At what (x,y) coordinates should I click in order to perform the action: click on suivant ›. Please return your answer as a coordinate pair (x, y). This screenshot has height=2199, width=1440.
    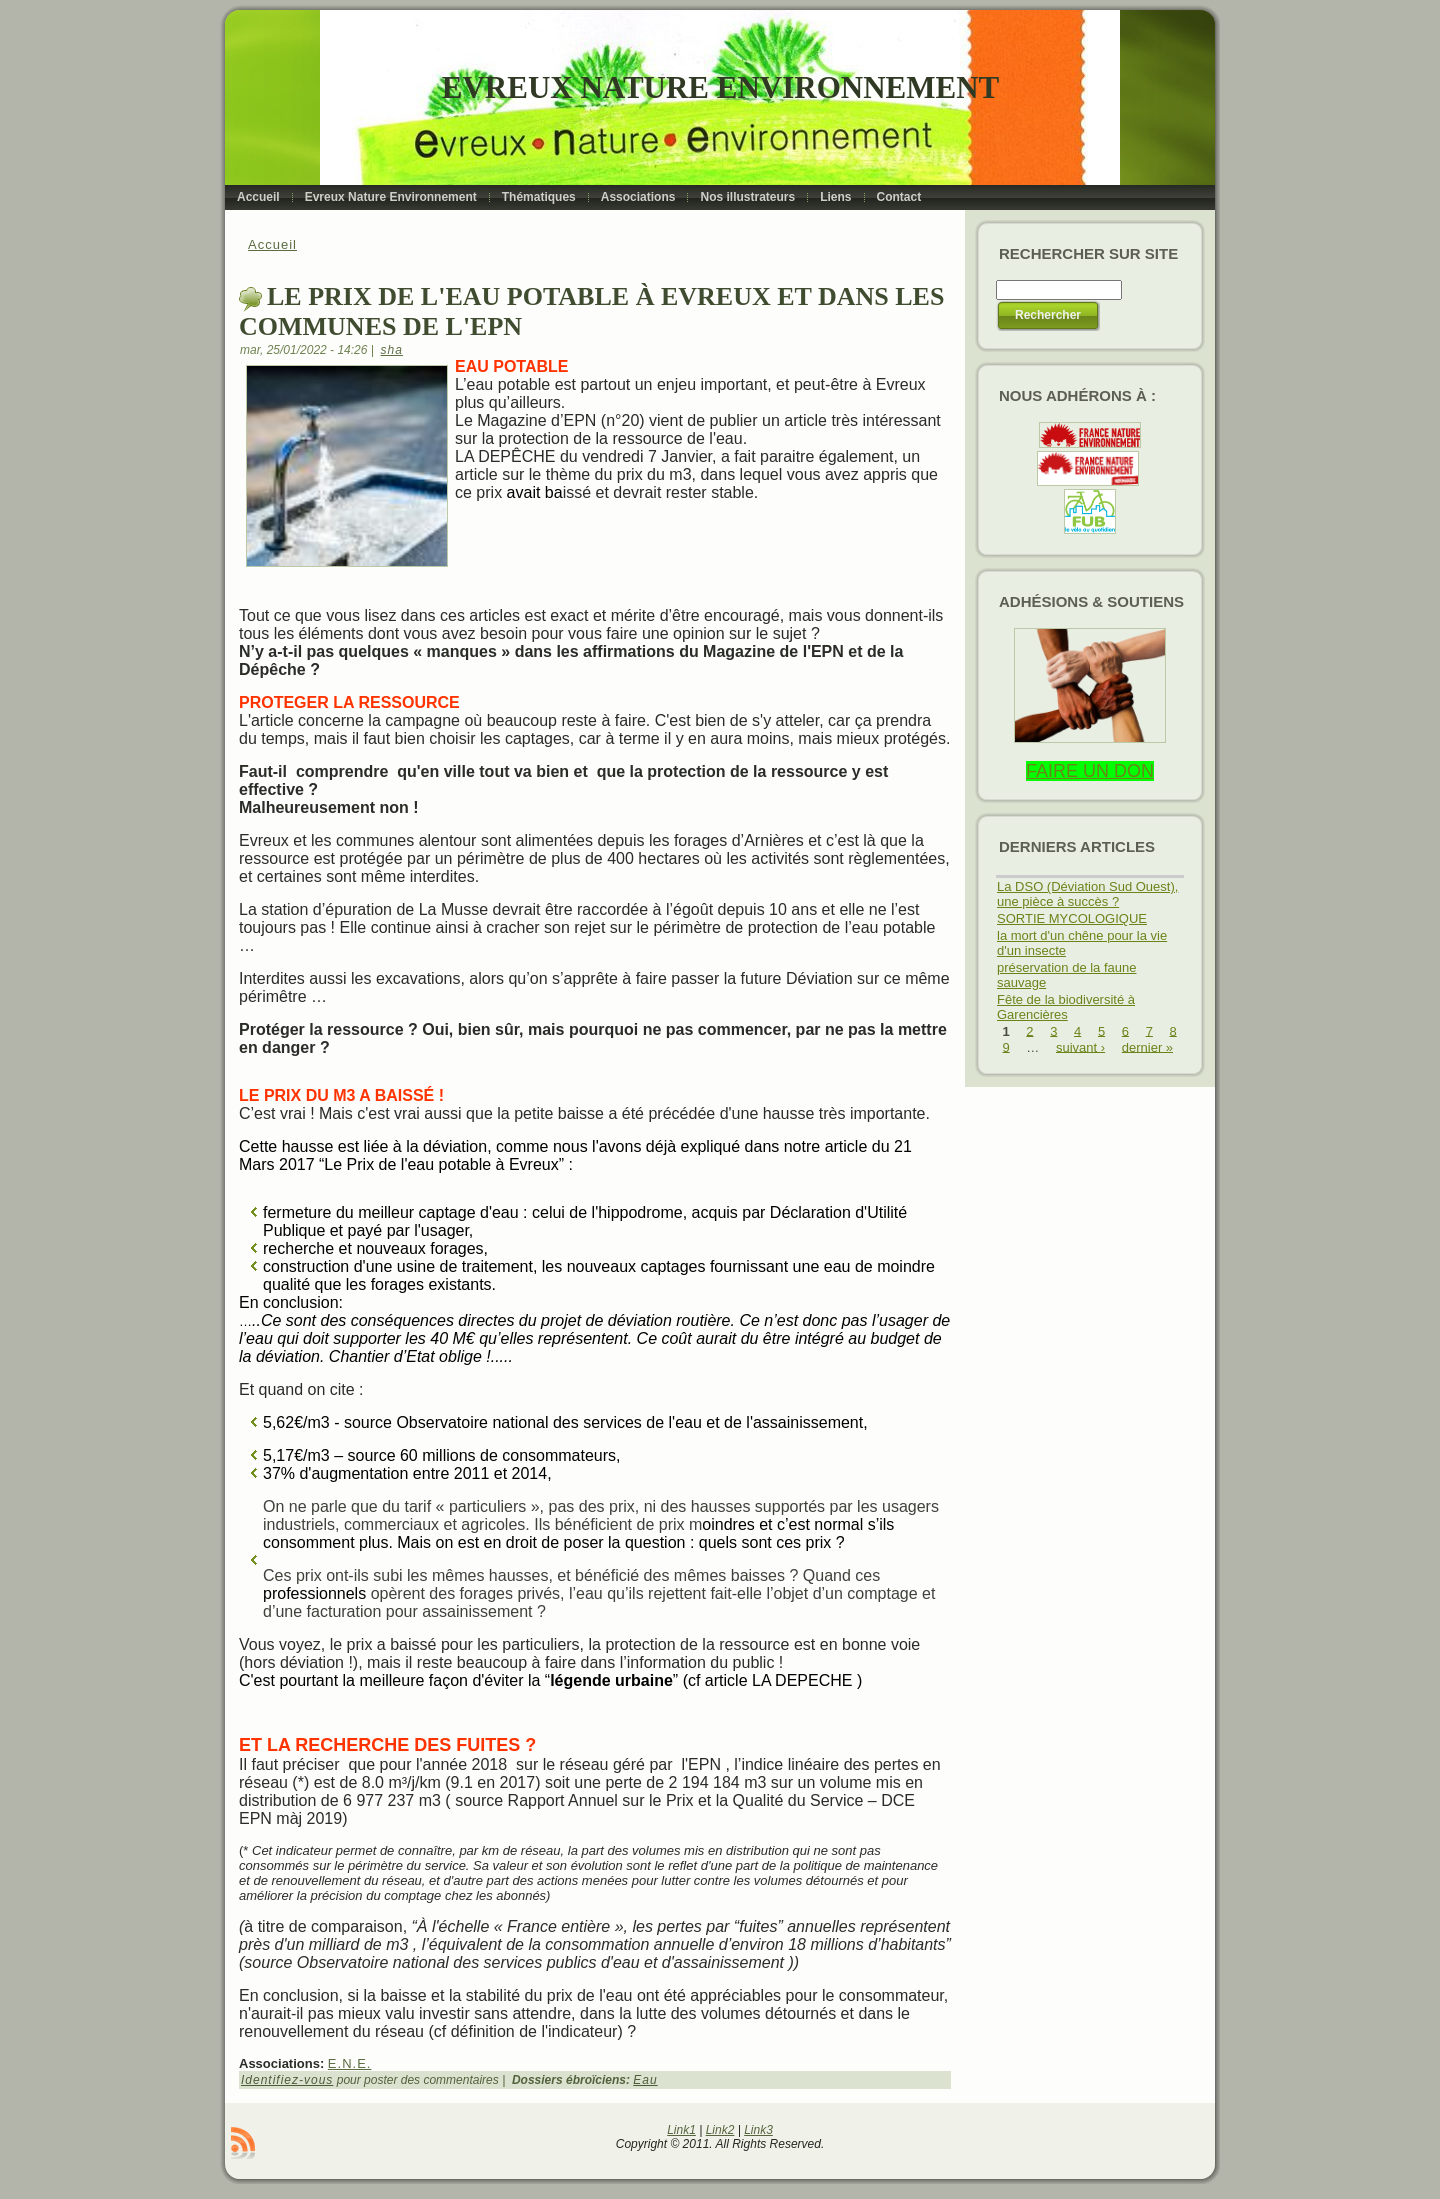
    Looking at the image, I should click on (1080, 1046).